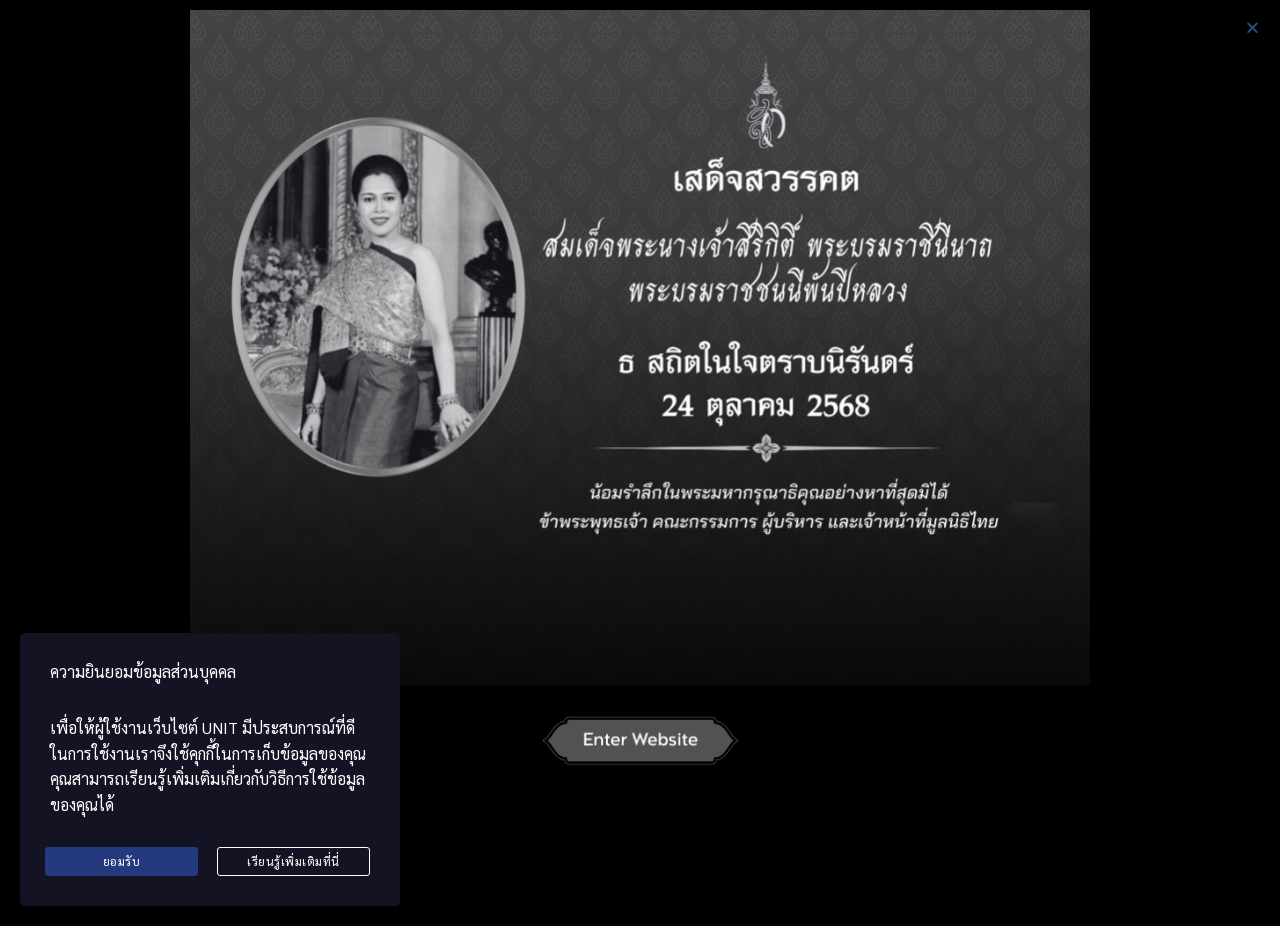 Image resolution: width=1280 pixels, height=926 pixels. Describe the element at coordinates (1252, 27) in the screenshot. I see `[button]` at that location.